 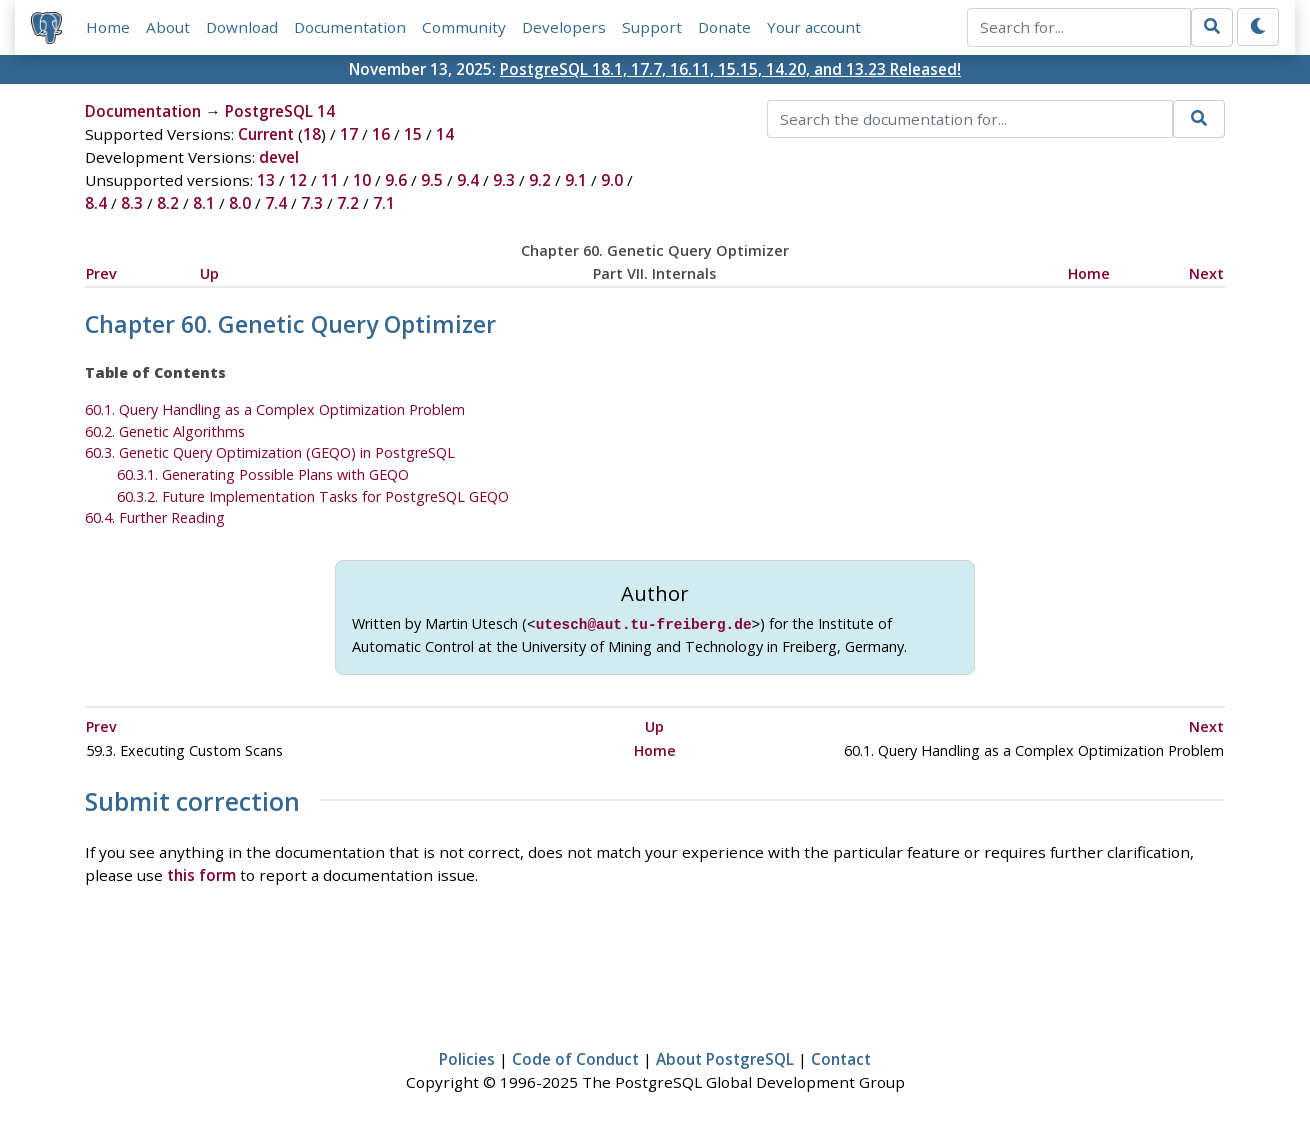 I want to click on 9.2, so click(x=540, y=180).